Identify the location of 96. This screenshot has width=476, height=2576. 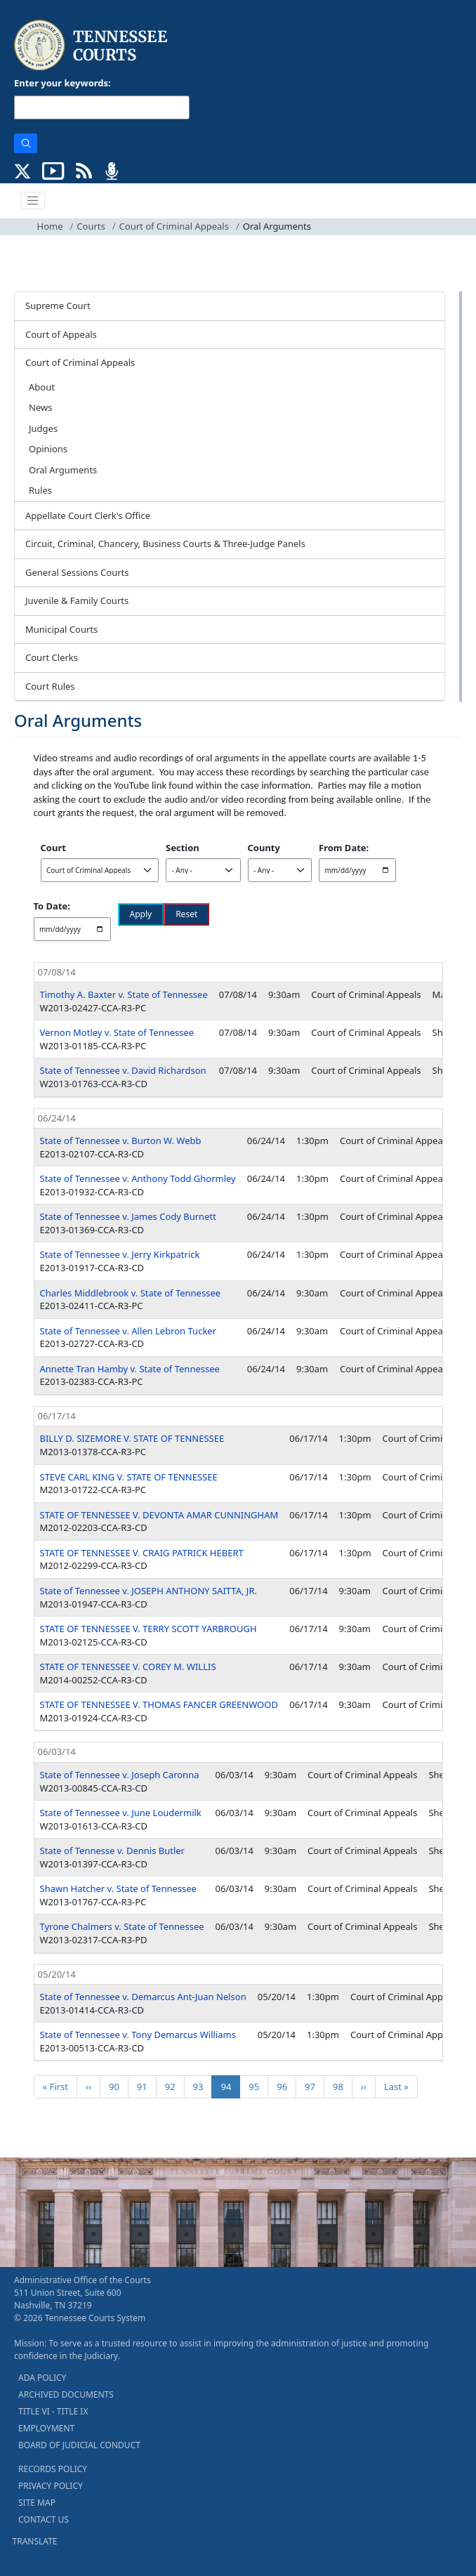
(286, 2086).